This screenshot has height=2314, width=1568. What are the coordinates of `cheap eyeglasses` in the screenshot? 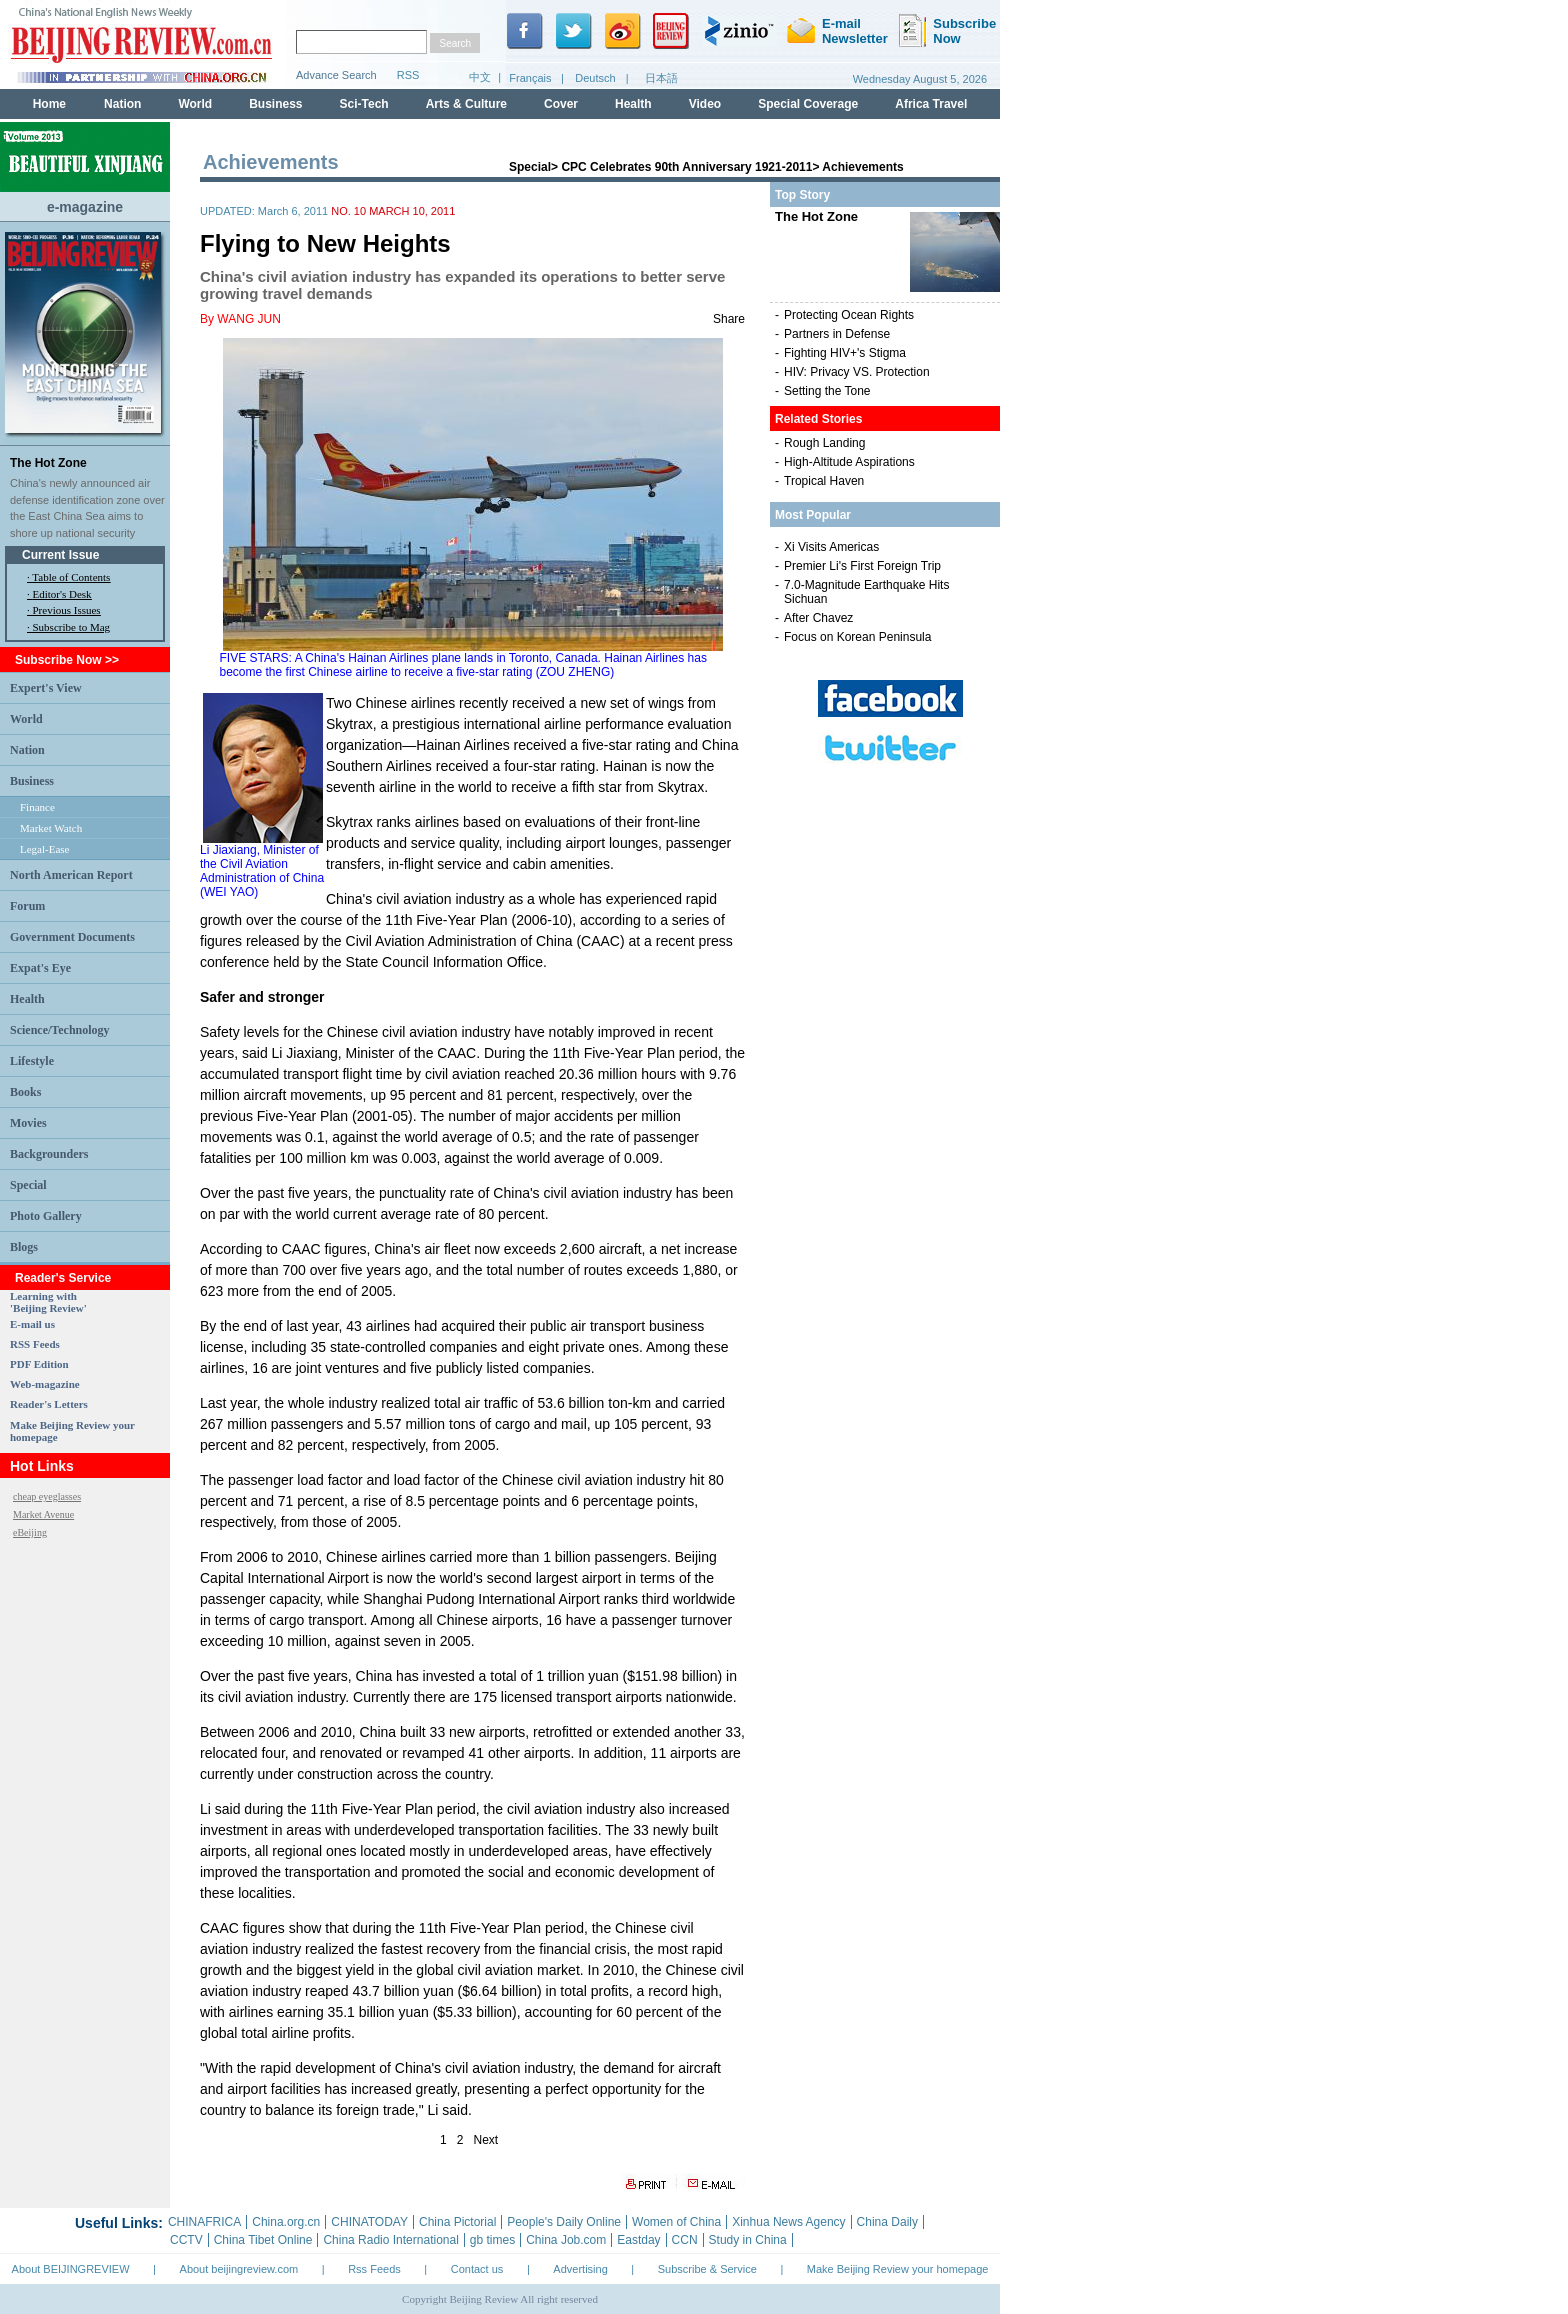 It's located at (47, 1496).